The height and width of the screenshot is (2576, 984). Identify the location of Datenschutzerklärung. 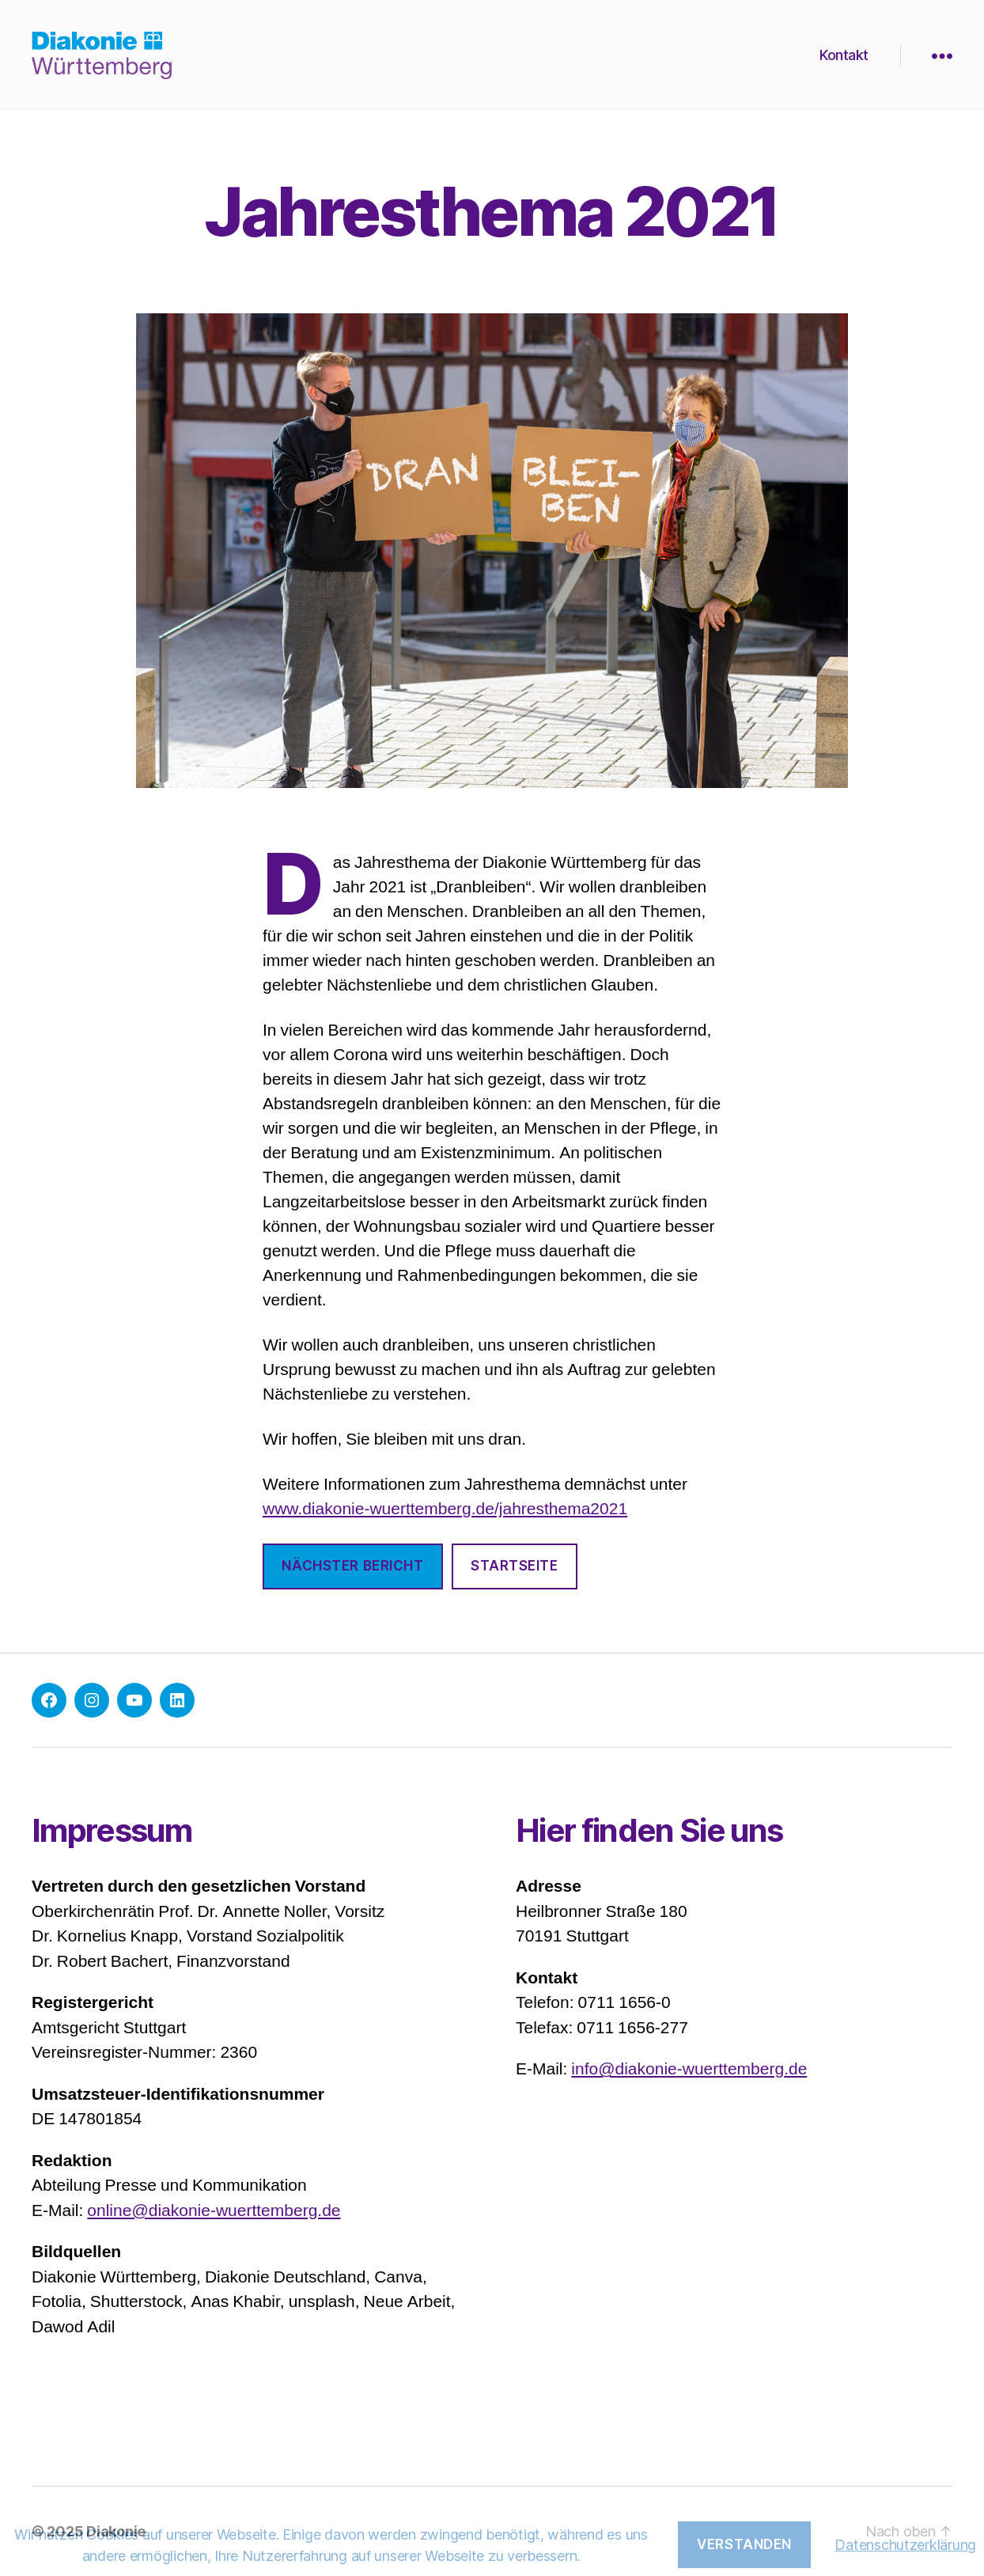
(905, 2544).